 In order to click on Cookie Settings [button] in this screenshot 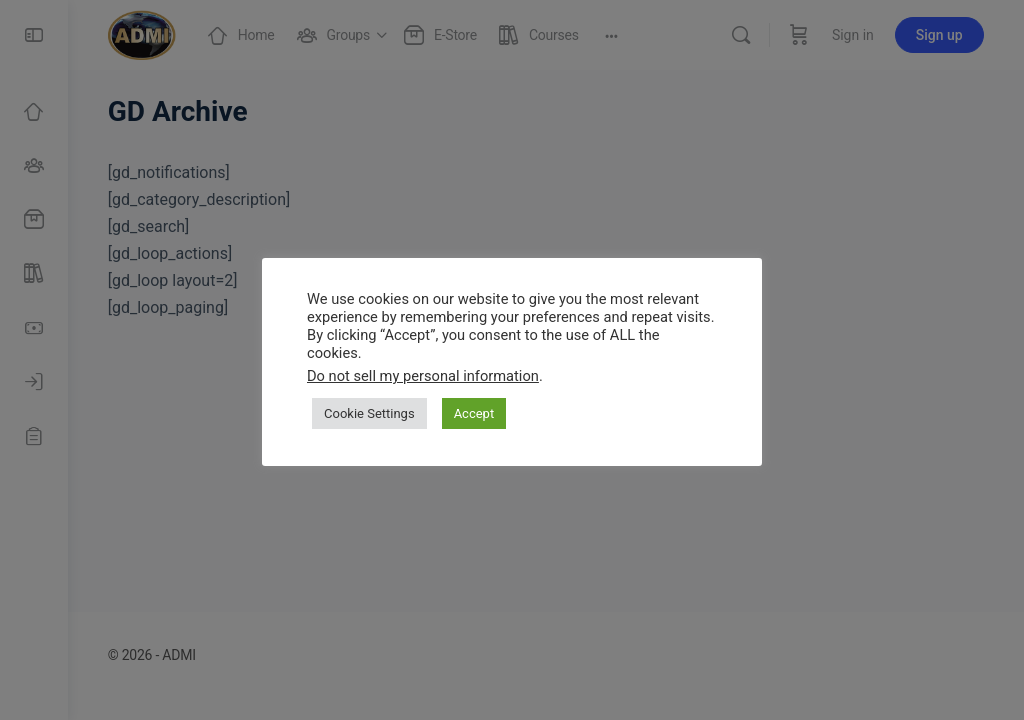, I will do `click(369, 413)`.